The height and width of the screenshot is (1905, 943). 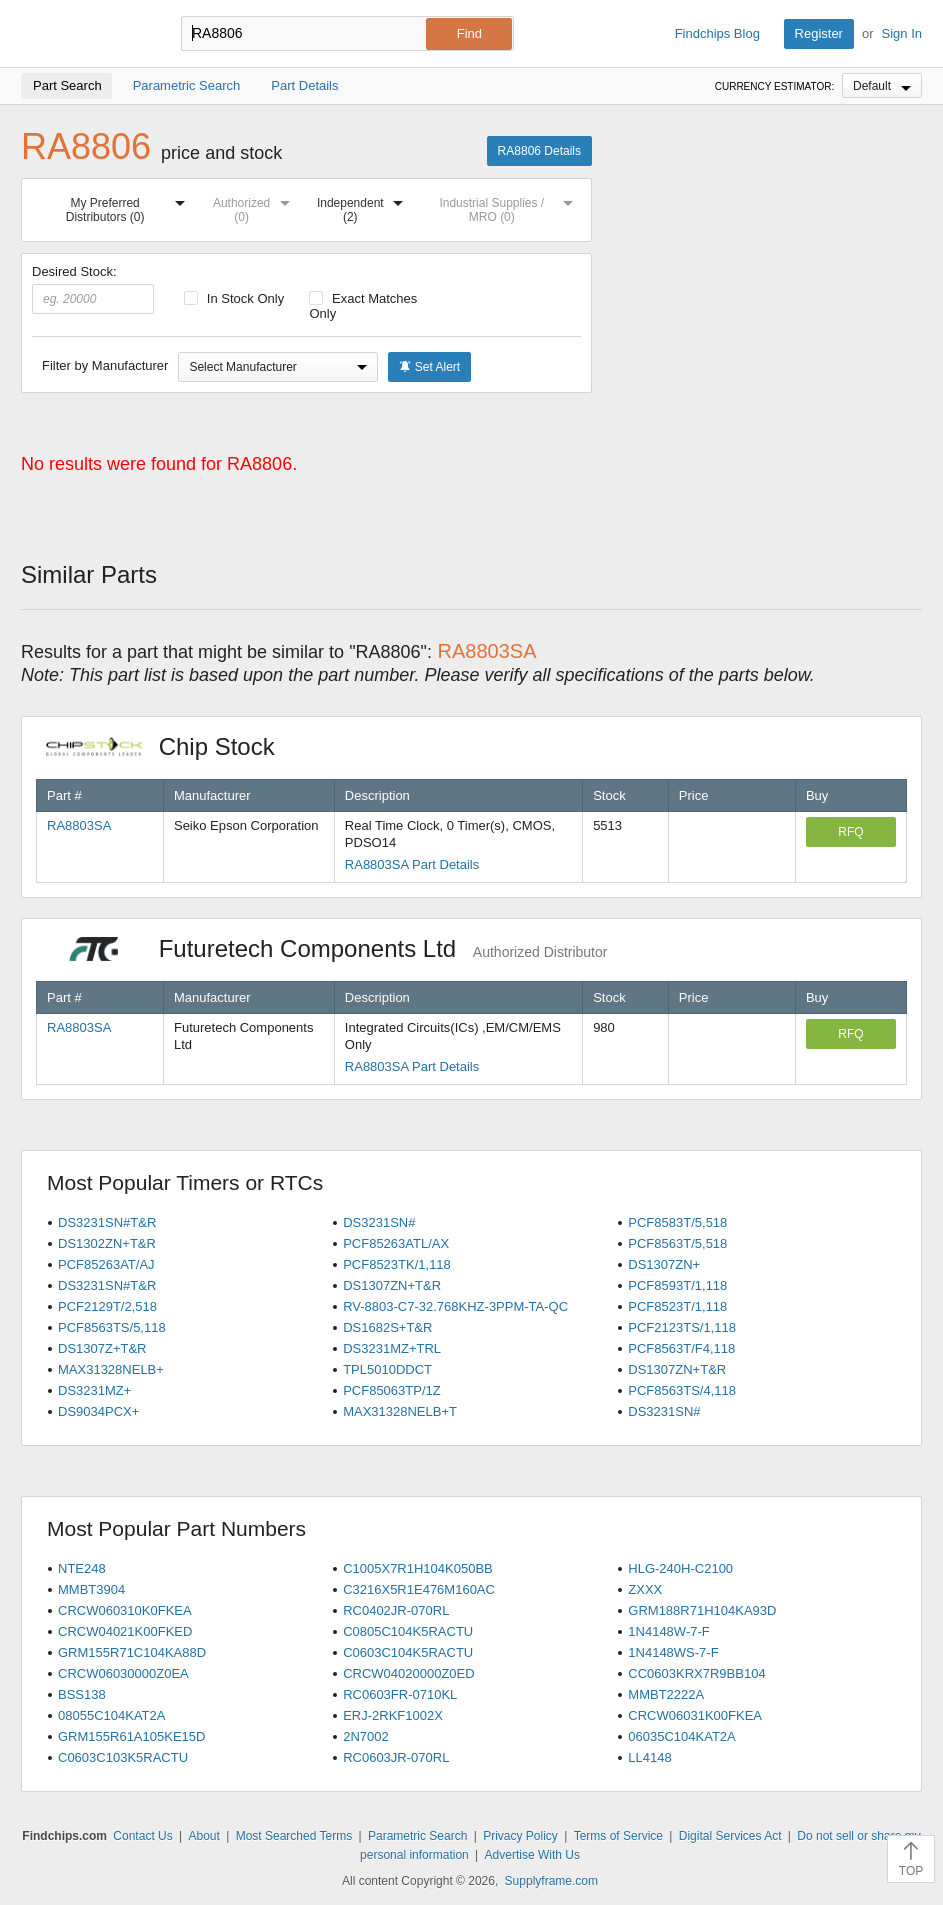 I want to click on RC0603JR-070RL, so click(x=396, y=1757).